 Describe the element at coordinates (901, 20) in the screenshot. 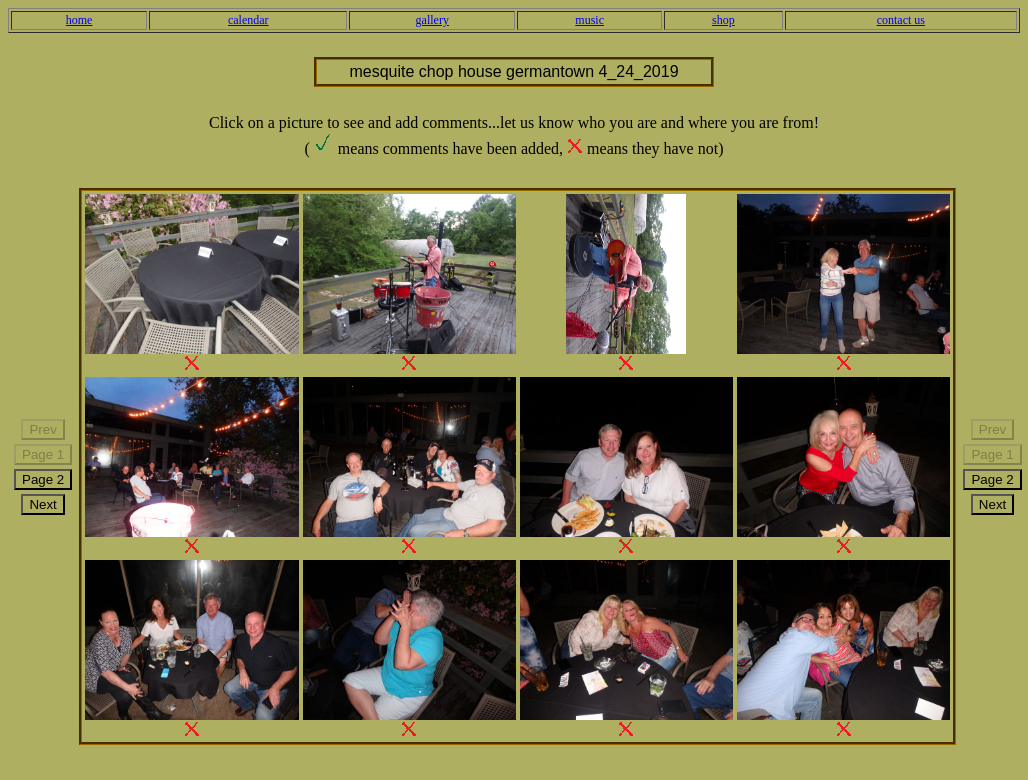

I see `contact us` at that location.